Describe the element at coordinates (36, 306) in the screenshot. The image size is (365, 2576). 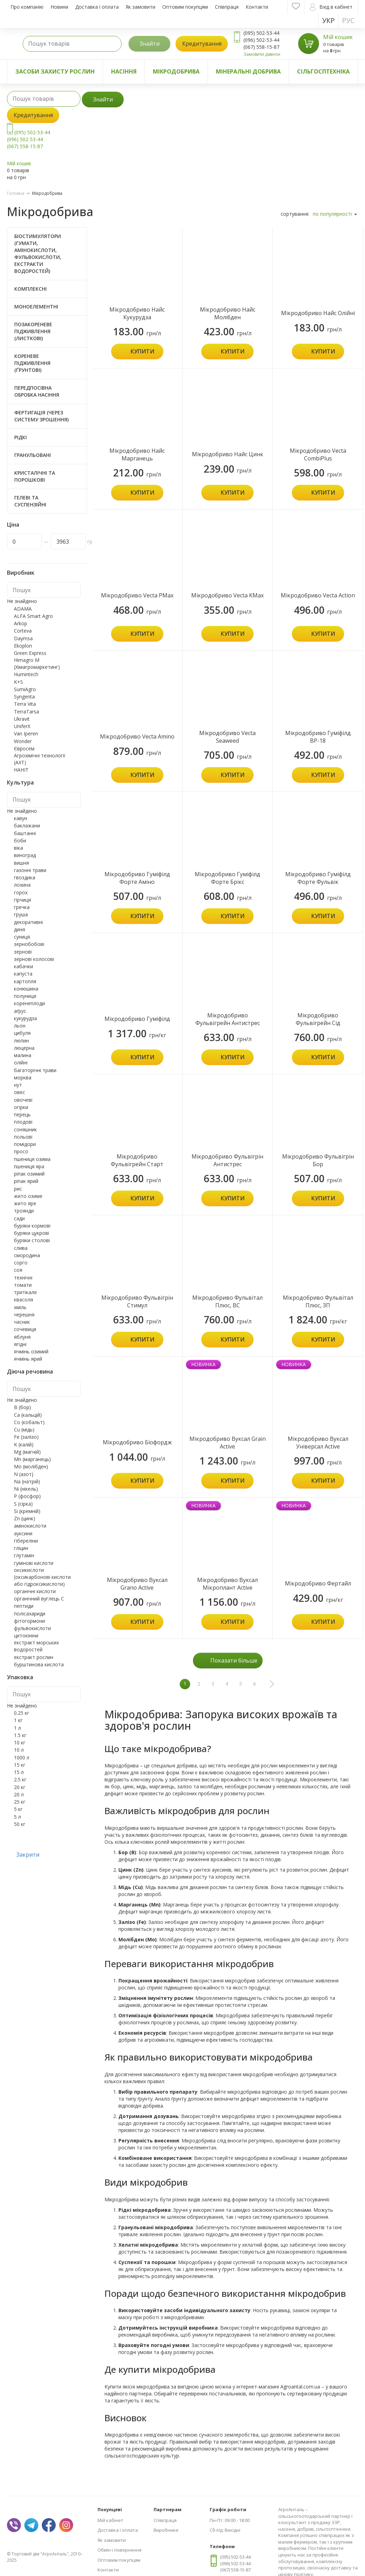
I see `Моноелементні` at that location.